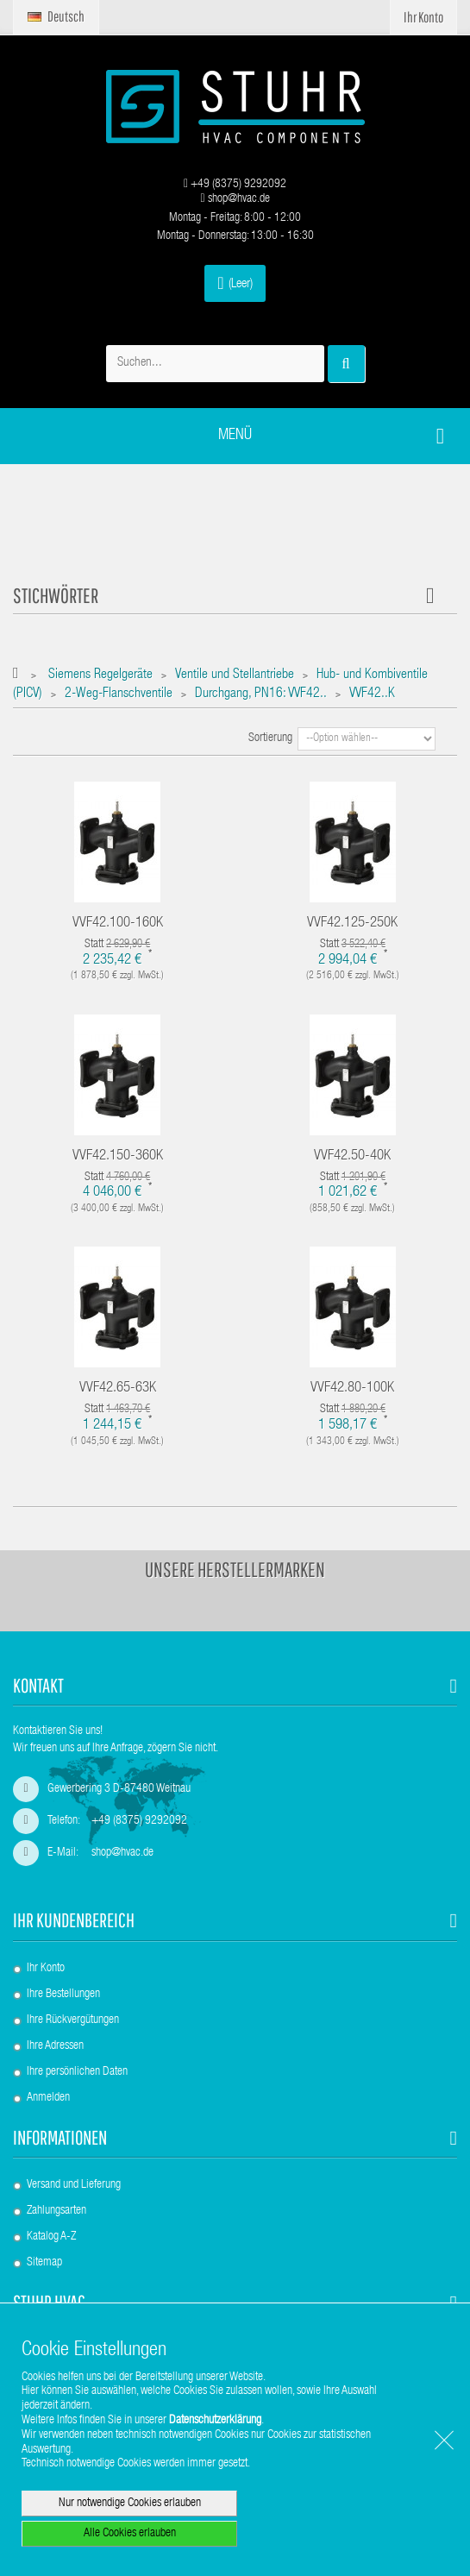 The image size is (470, 2576). Describe the element at coordinates (74, 1920) in the screenshot. I see `Ihr Kundenbereich` at that location.